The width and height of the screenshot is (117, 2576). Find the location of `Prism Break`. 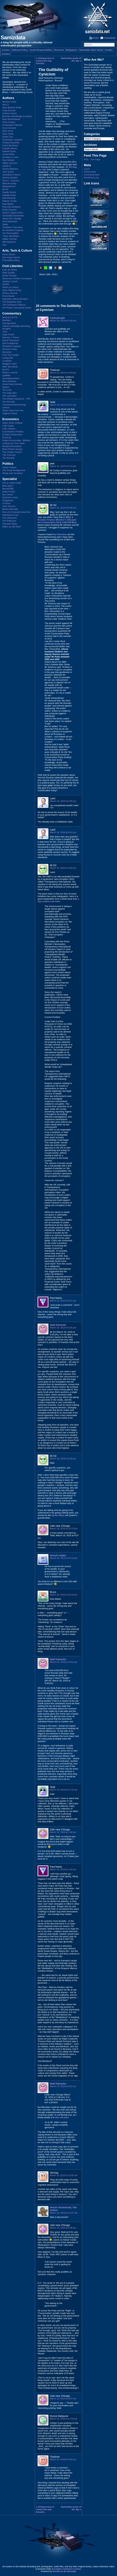

Prism Break is located at coordinates (8, 296).